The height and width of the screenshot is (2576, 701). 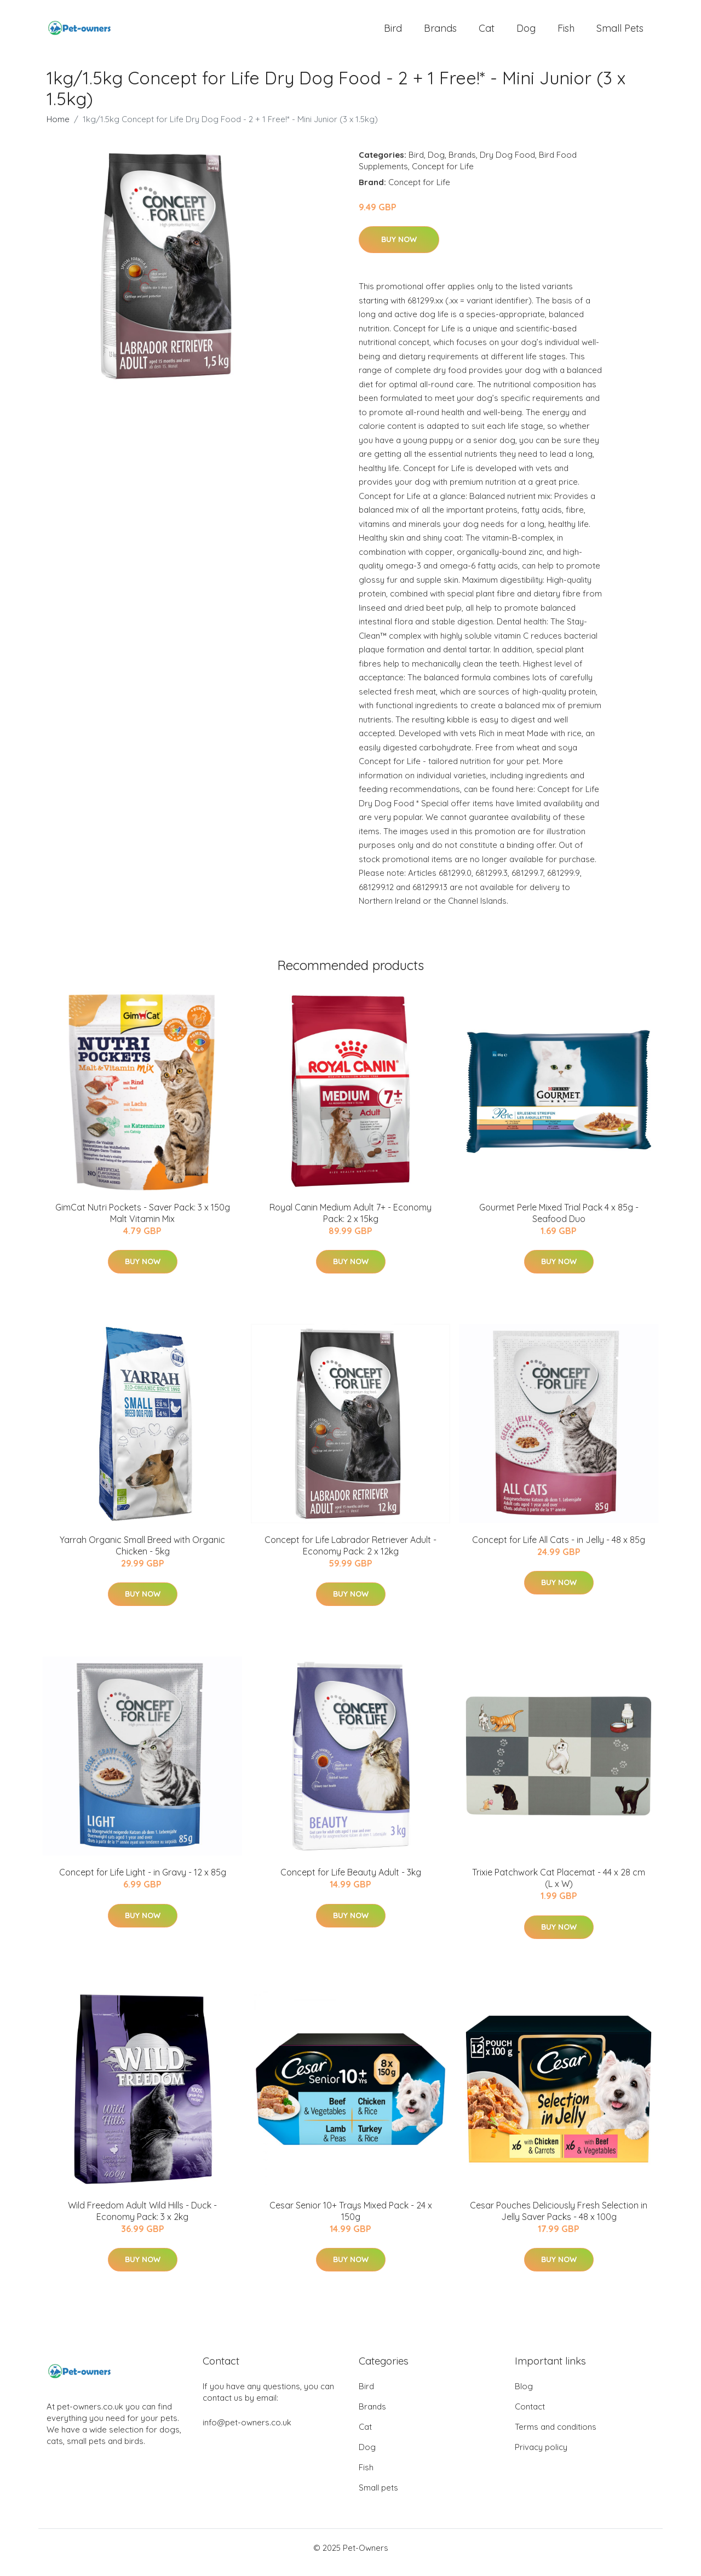 I want to click on Dog, so click(x=526, y=32).